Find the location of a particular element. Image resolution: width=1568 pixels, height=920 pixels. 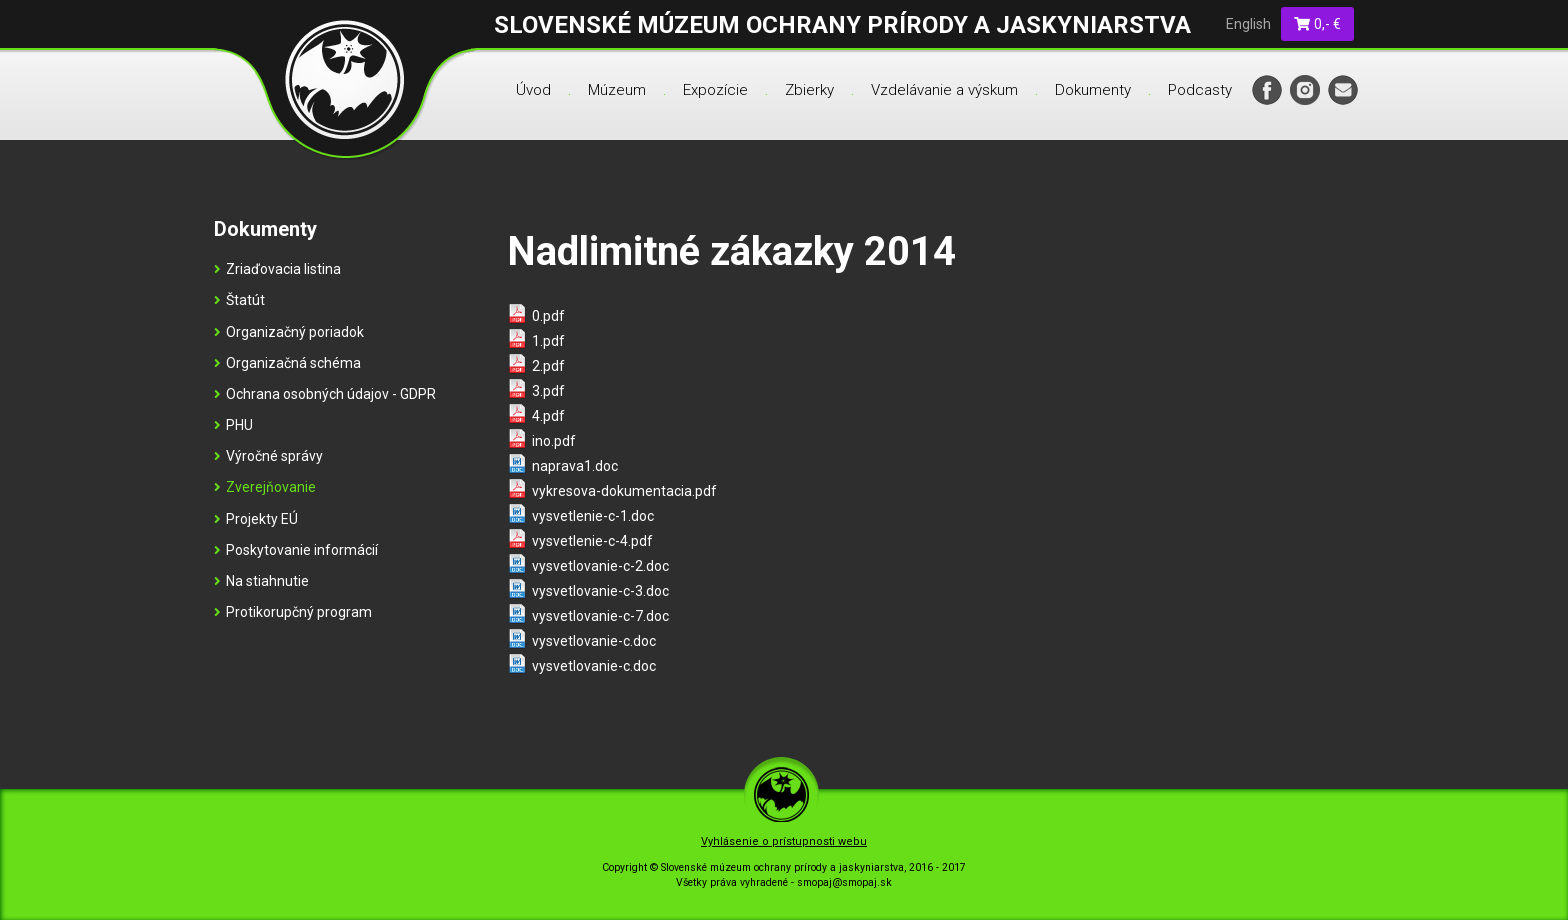

naprava1.doc is located at coordinates (575, 466).